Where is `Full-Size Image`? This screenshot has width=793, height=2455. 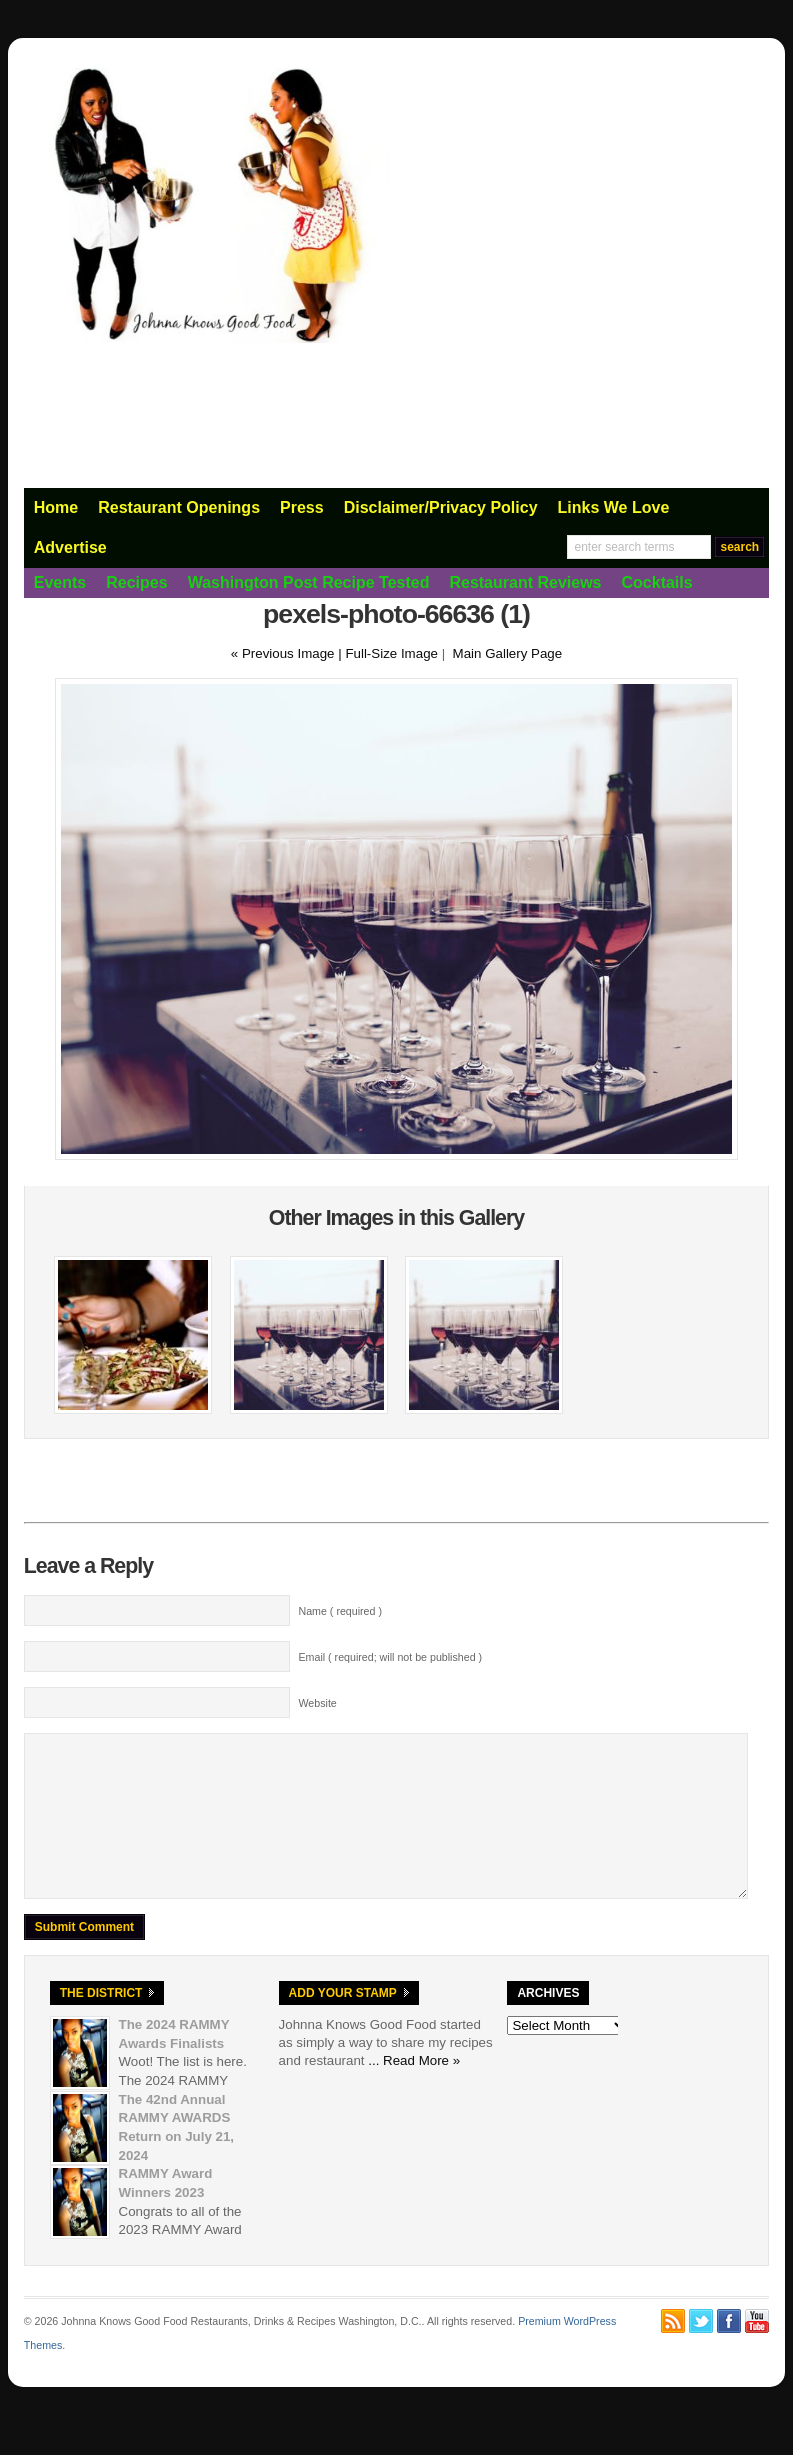
Full-Size Image is located at coordinates (391, 653).